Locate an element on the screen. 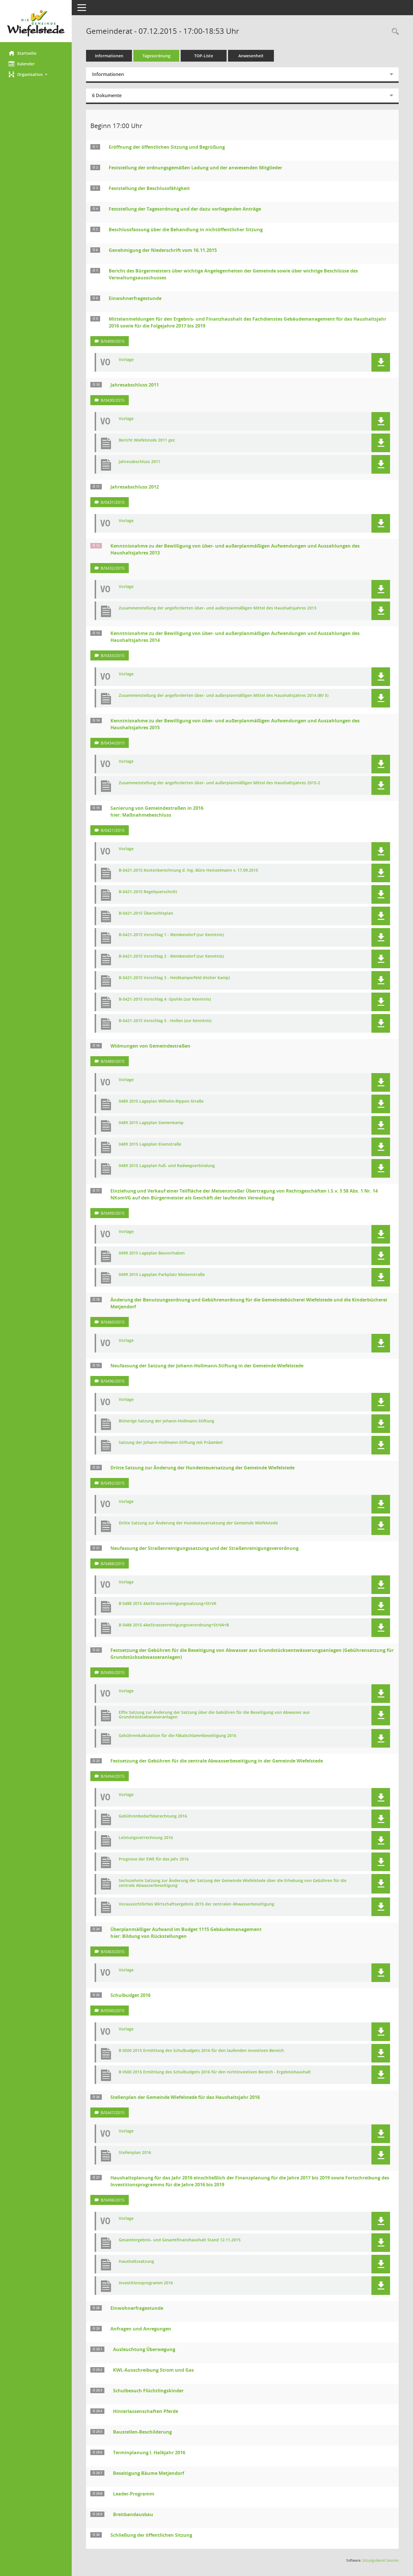 This screenshot has height=2576, width=413. Voraussichtliches Wirtschaftsergebnis 2015 der zentralen Abwasserbeseitigung [Dokument Download Dateityp: pdf] is located at coordinates (196, 1904).